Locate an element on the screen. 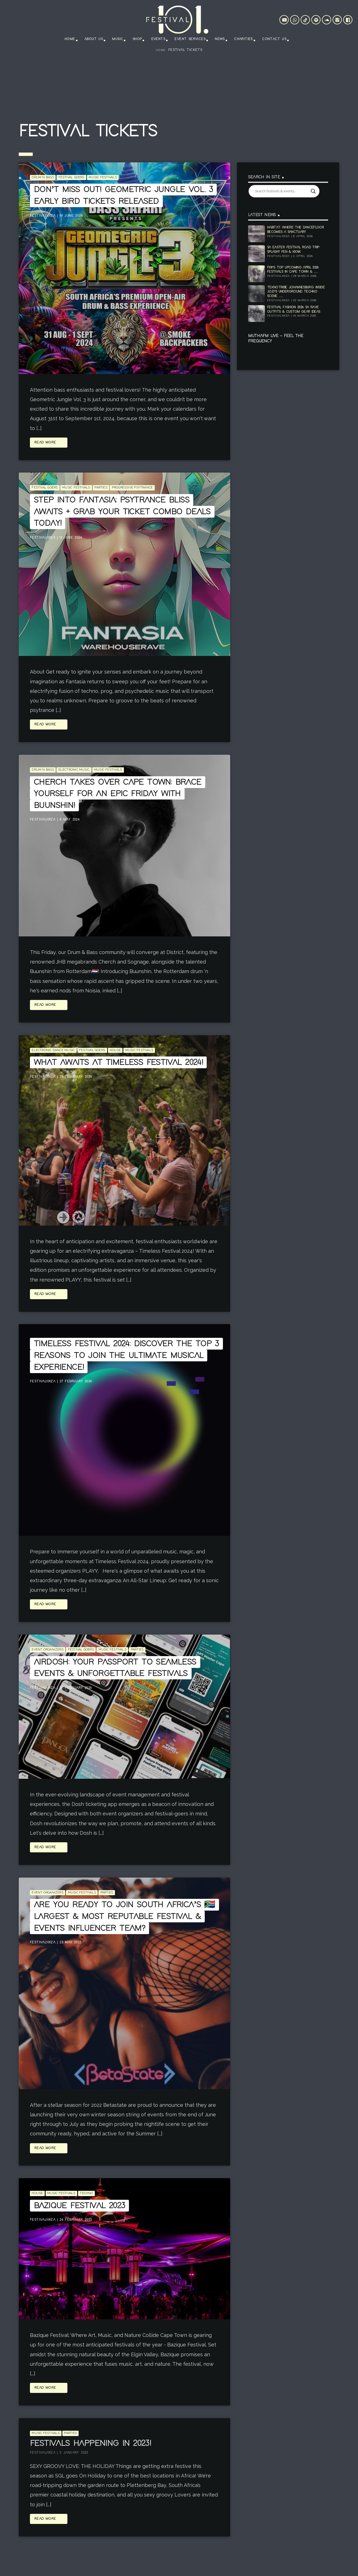  Techno is located at coordinates (86, 2193).